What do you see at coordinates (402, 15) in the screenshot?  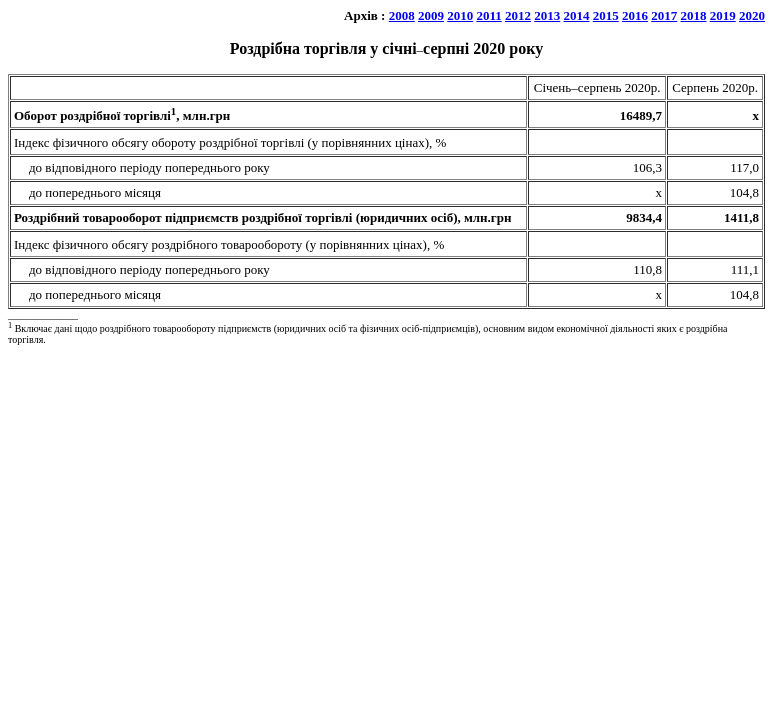 I see `2008` at bounding box center [402, 15].